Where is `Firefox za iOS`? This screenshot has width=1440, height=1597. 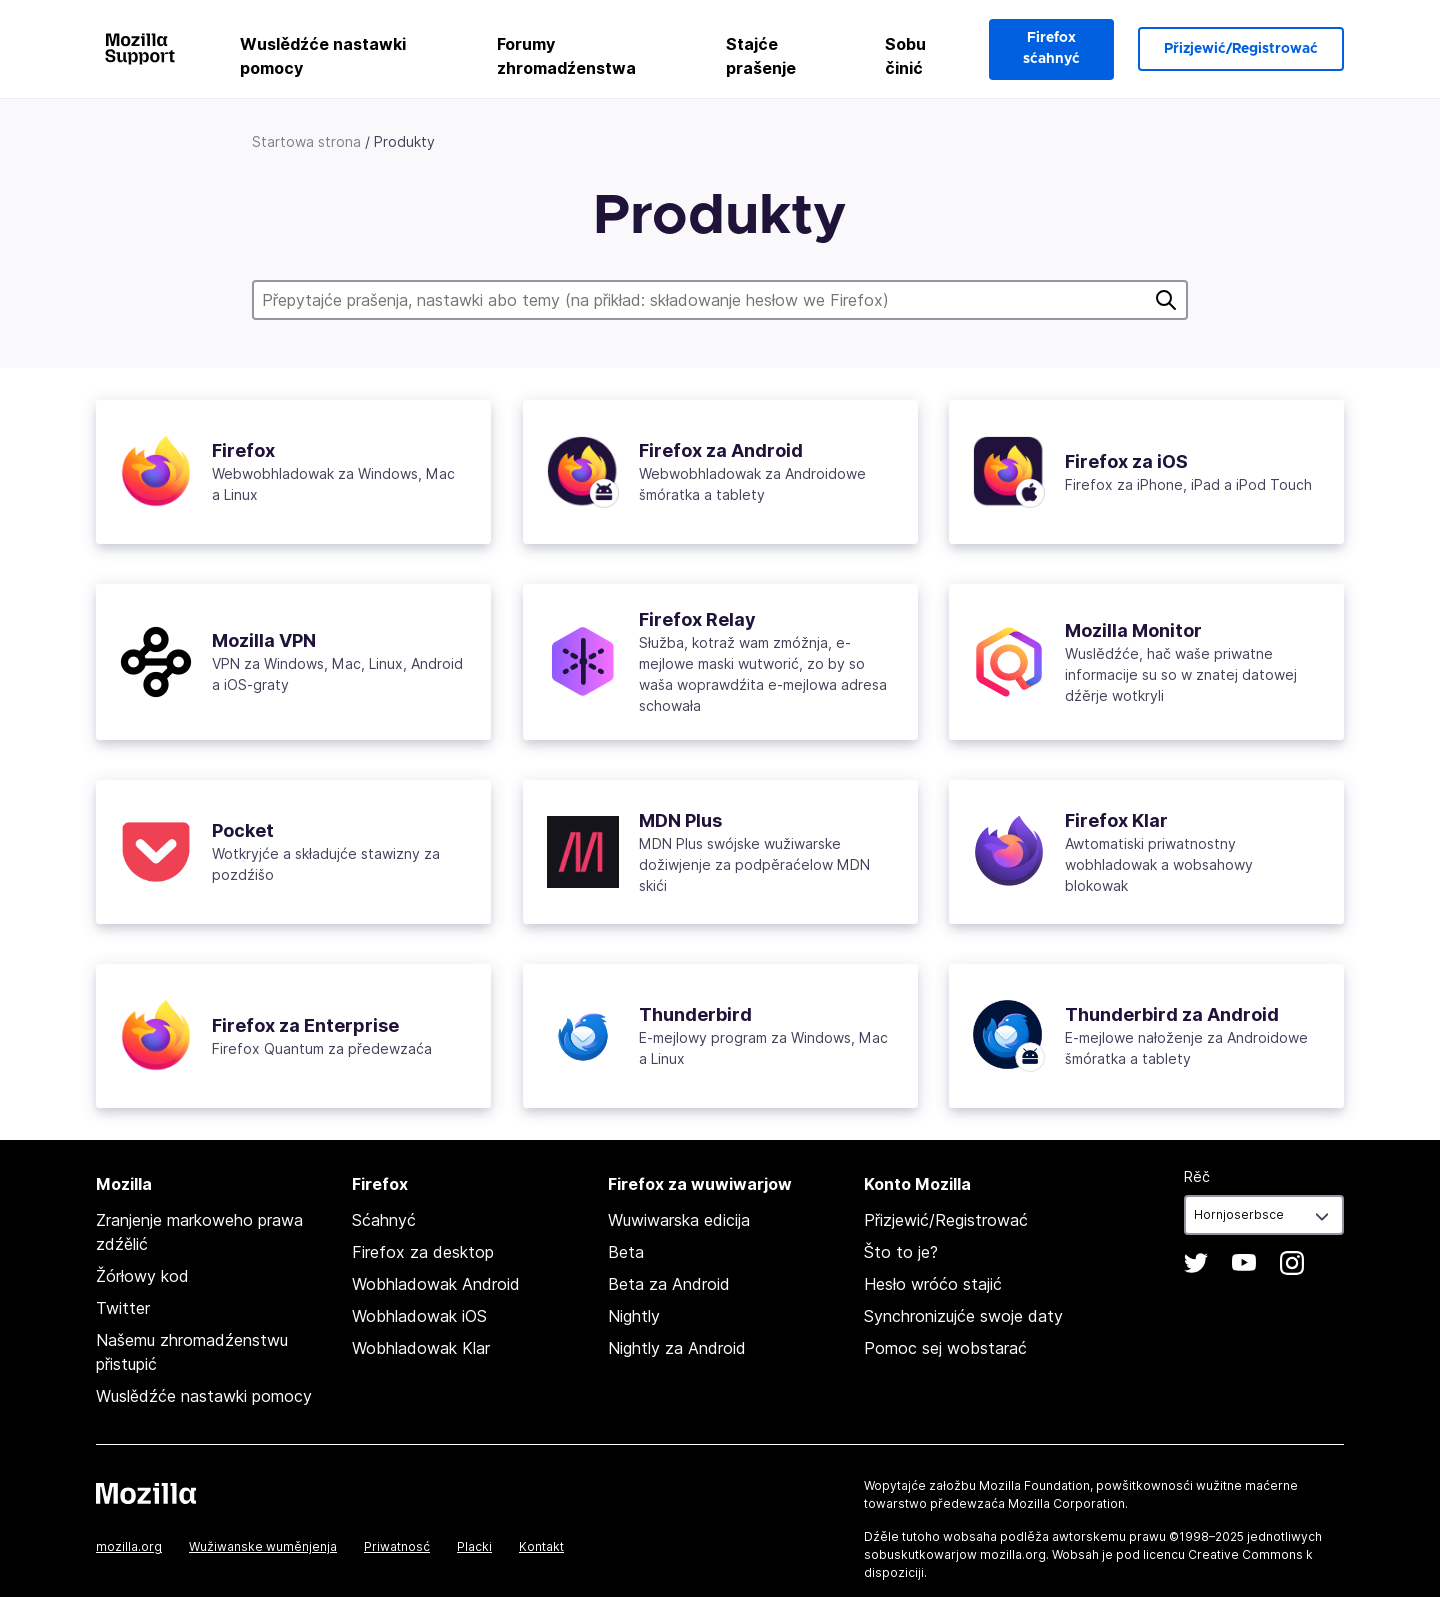 Firefox za iOS is located at coordinates (1126, 461).